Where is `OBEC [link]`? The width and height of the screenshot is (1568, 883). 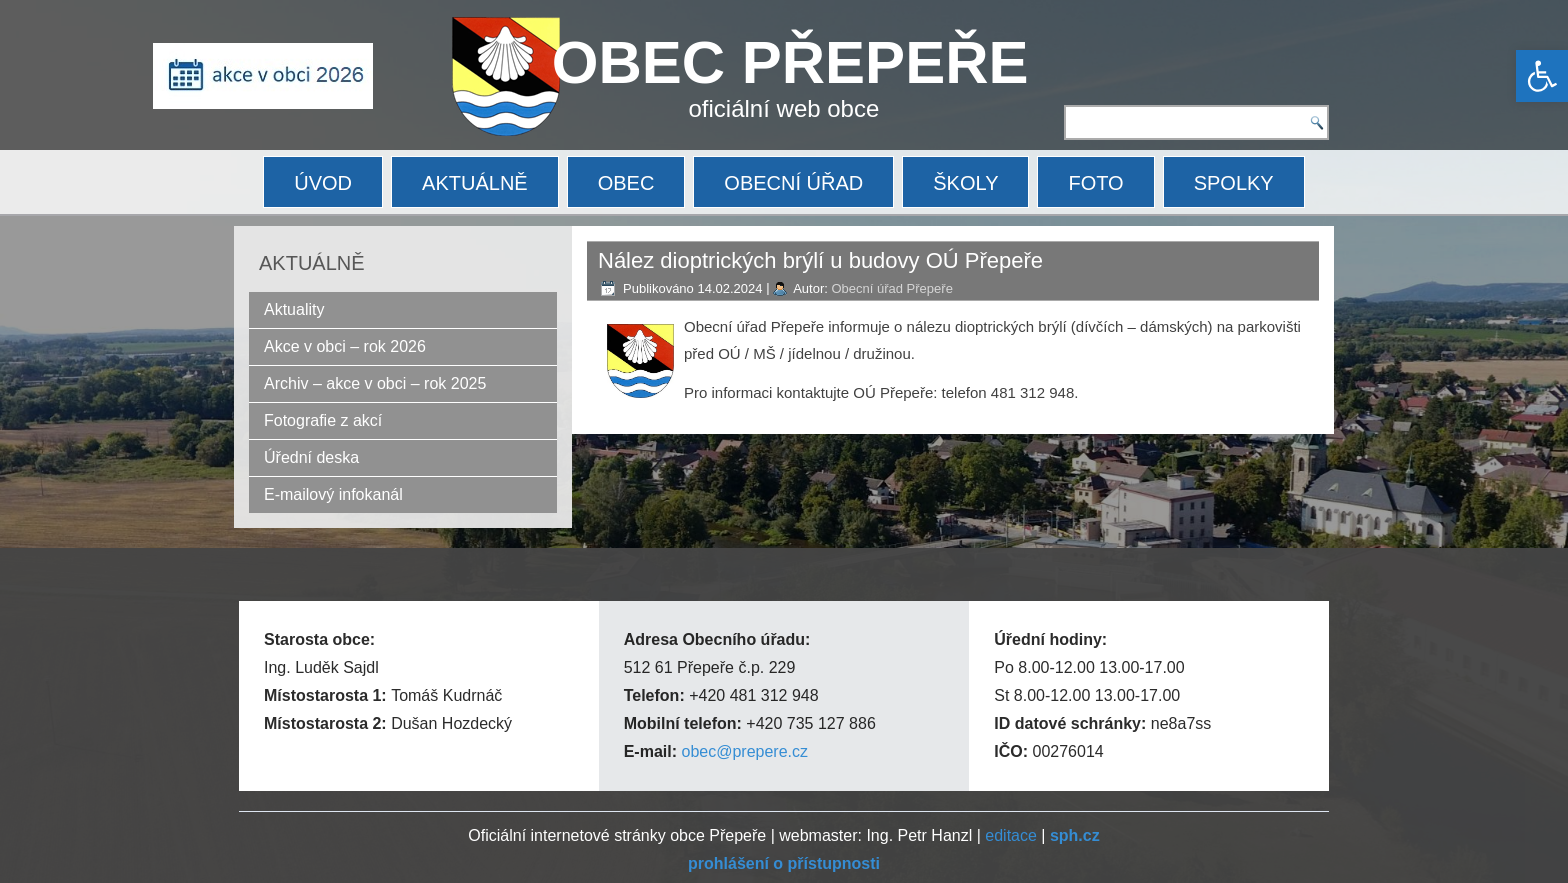
OBEC [link] is located at coordinates (626, 183).